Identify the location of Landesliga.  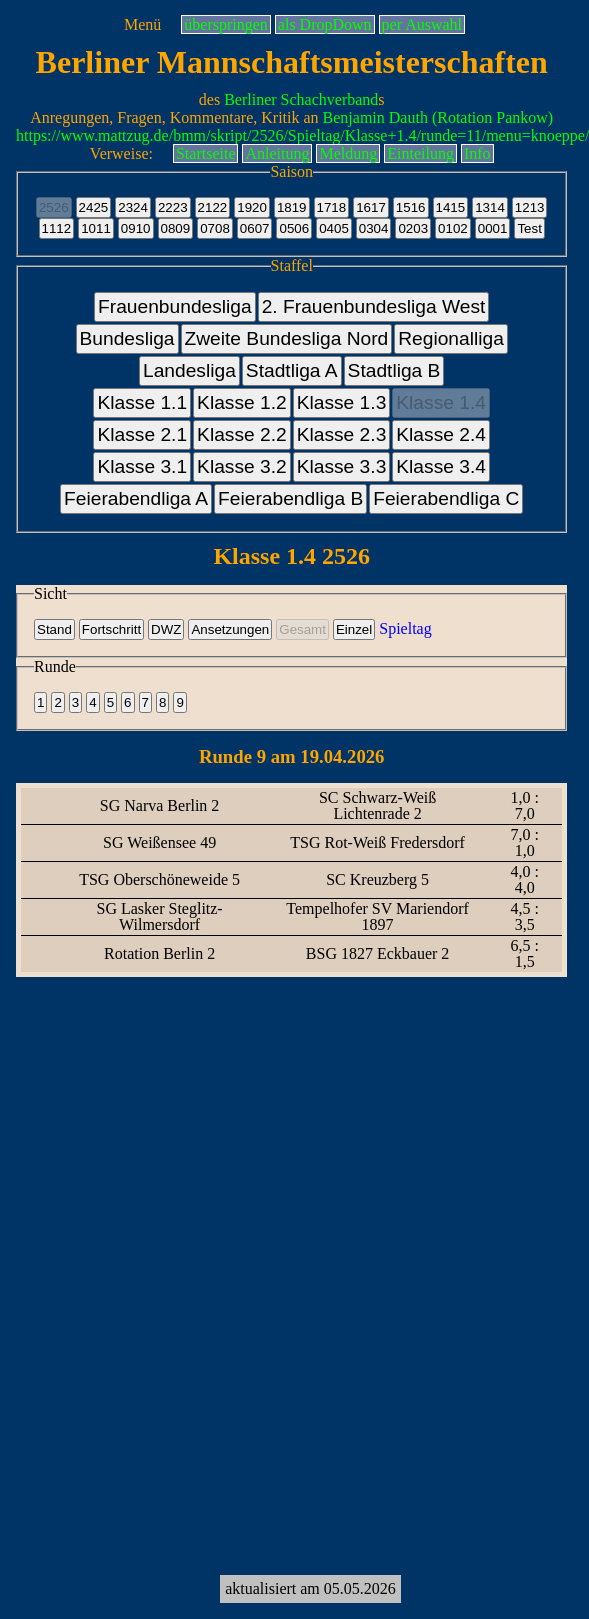
(189, 370).